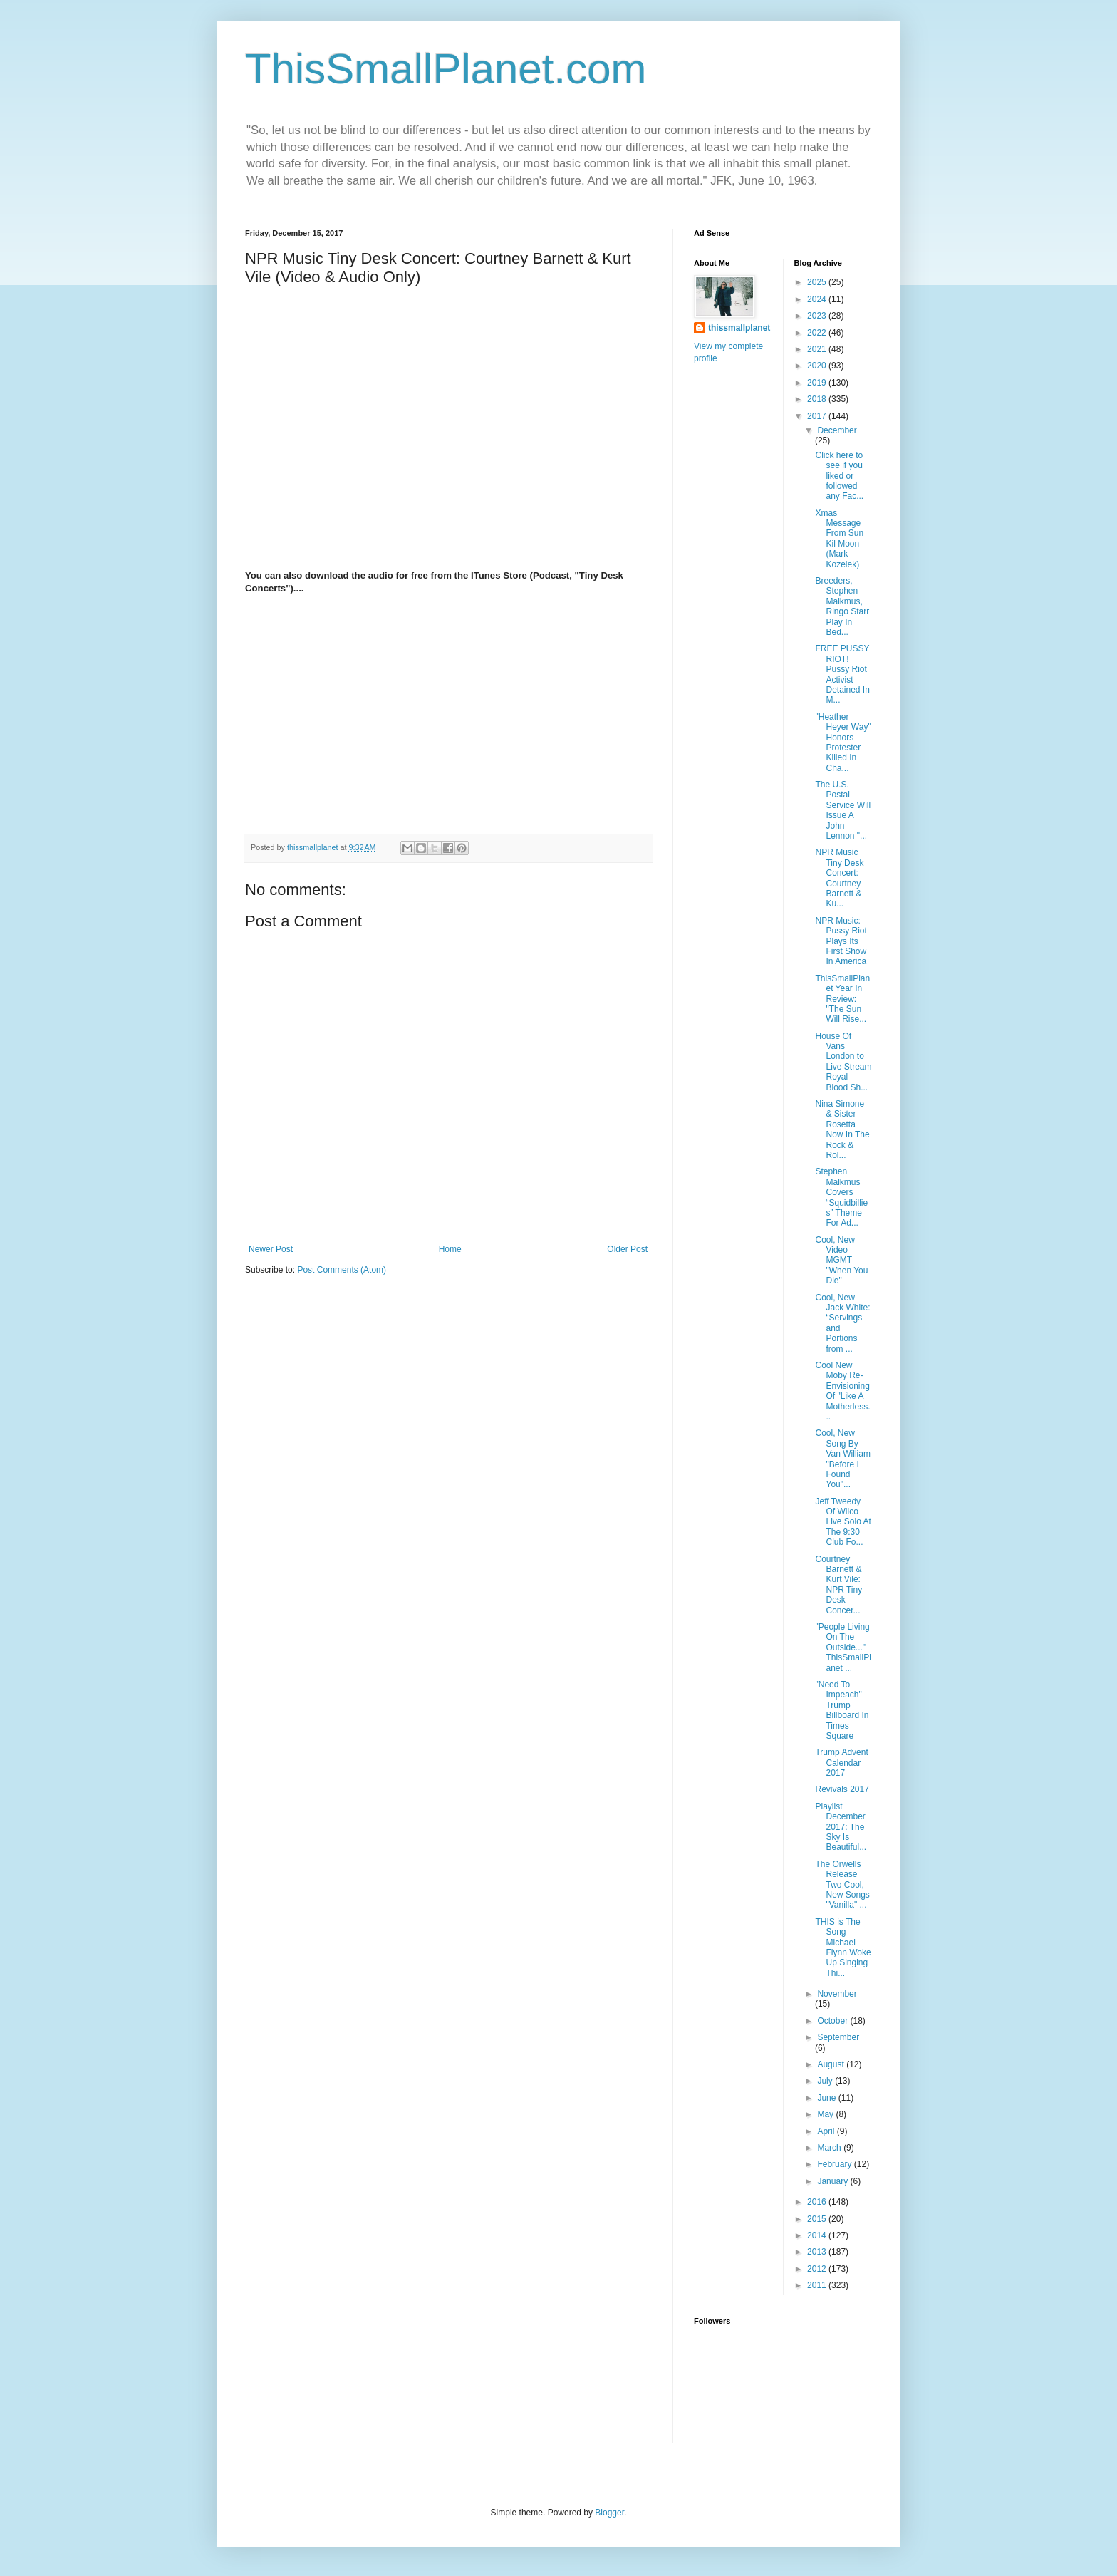 The image size is (1117, 2576). Describe the element at coordinates (842, 1884) in the screenshot. I see `The Orwells Release Two Cool, New Songs "Vanilla" ...` at that location.